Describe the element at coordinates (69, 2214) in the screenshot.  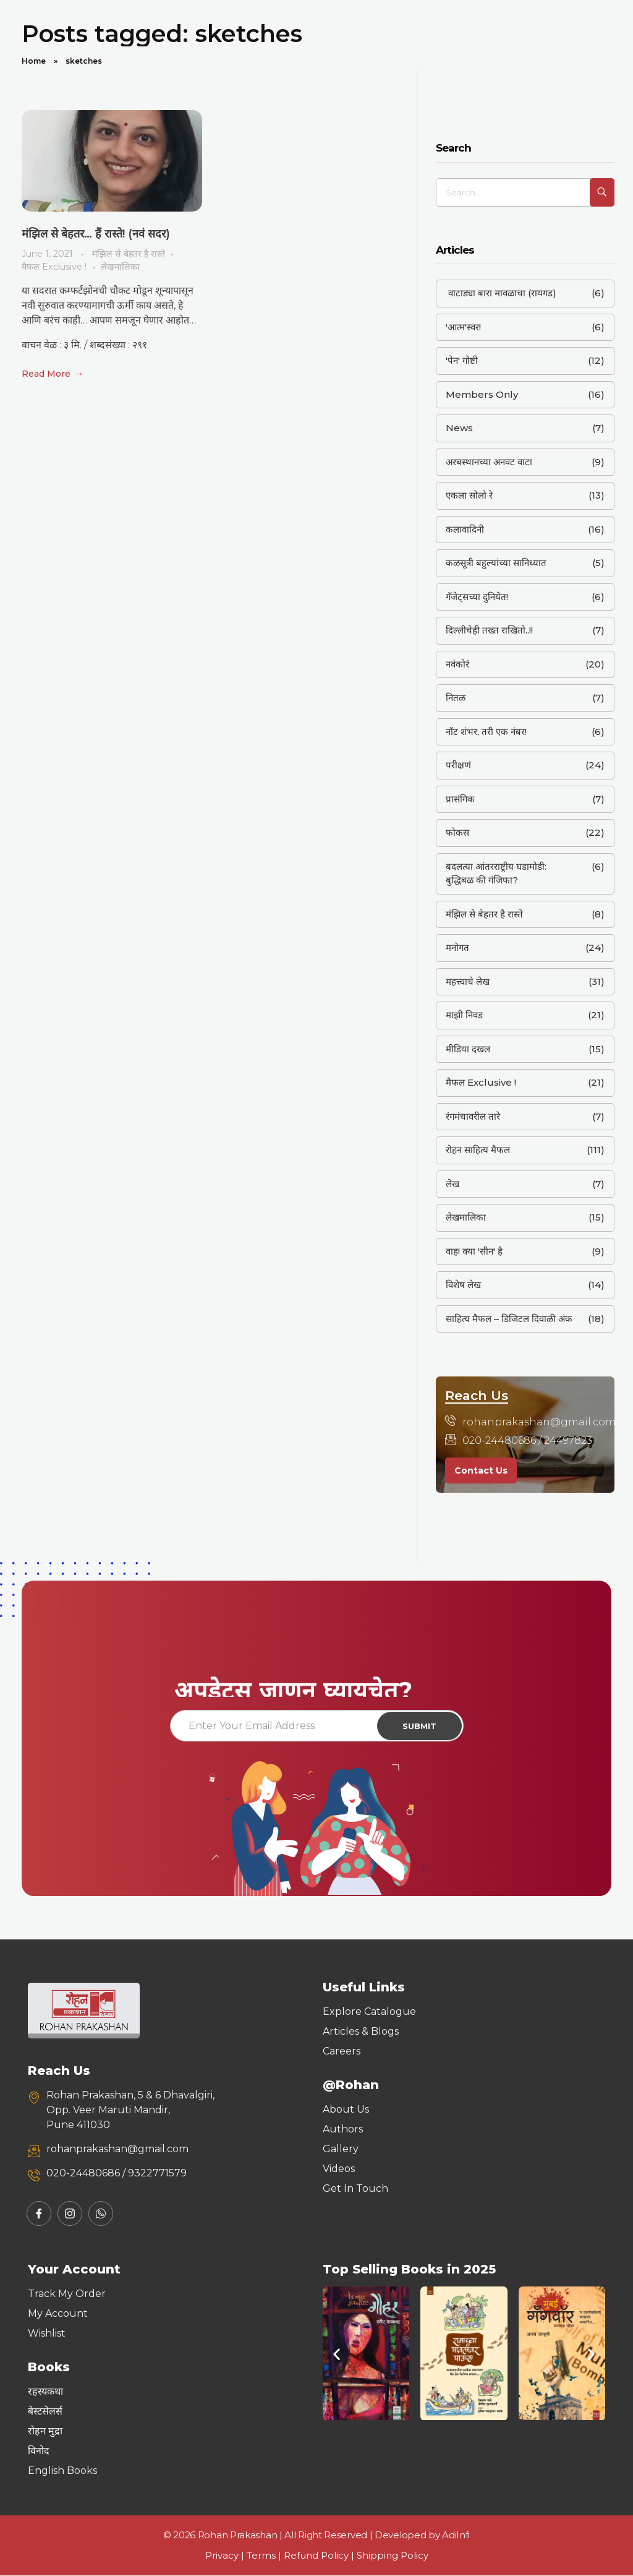
I see `[Instagram]` at that location.